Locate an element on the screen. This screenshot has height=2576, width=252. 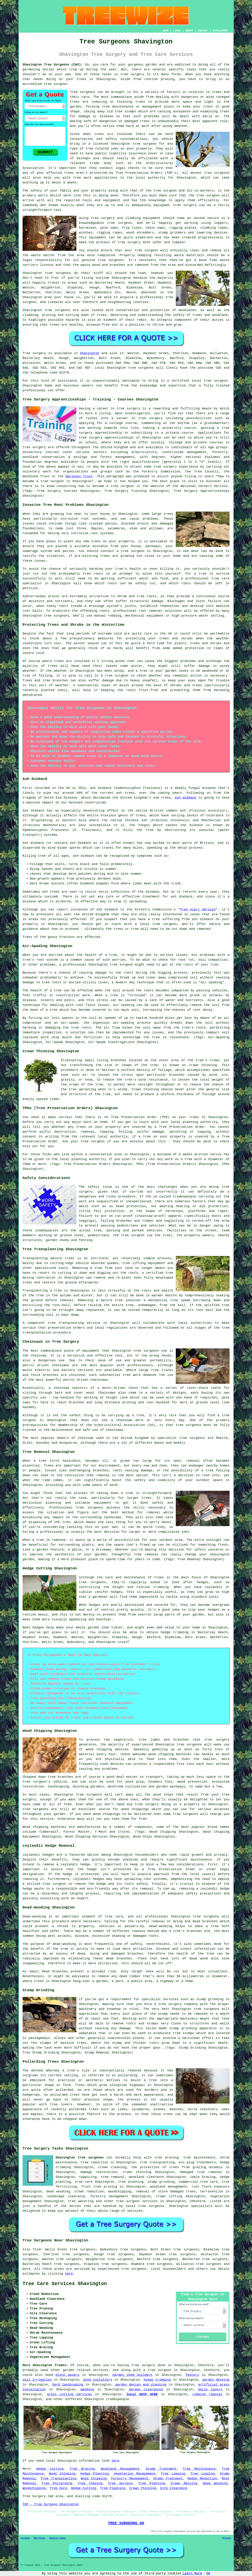
Updated Pages is located at coordinates (57, 2538).